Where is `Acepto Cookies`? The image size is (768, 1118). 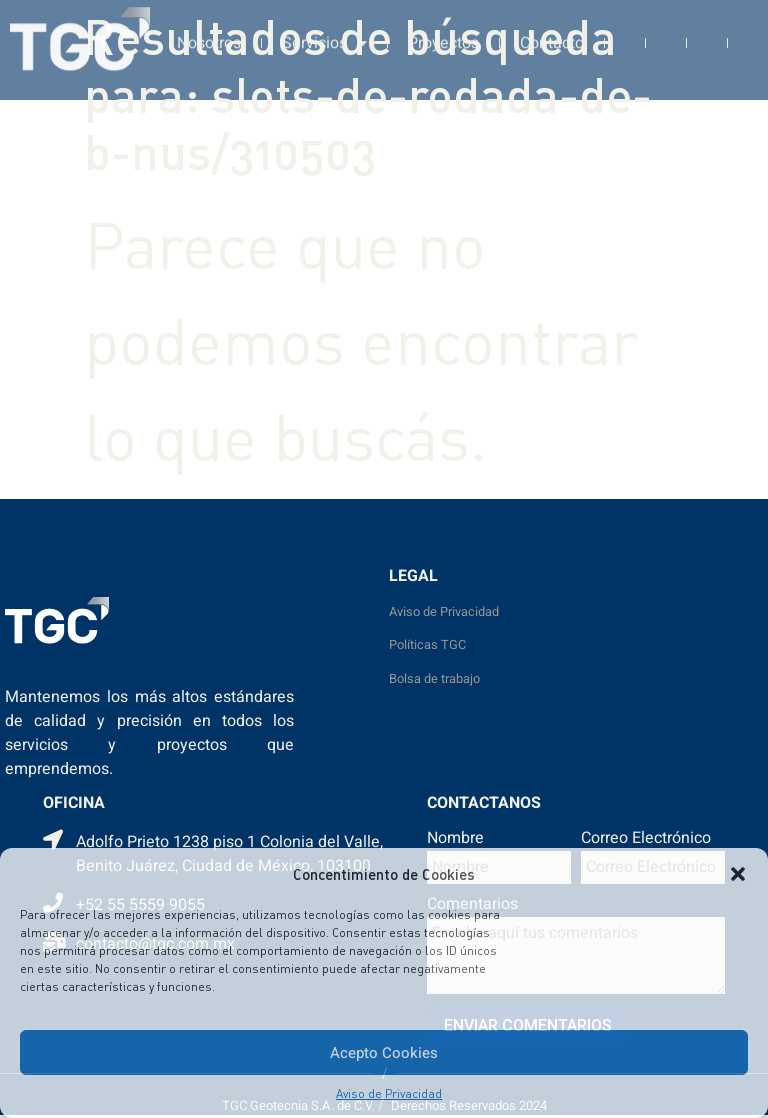 Acepto Cookies is located at coordinates (384, 1053).